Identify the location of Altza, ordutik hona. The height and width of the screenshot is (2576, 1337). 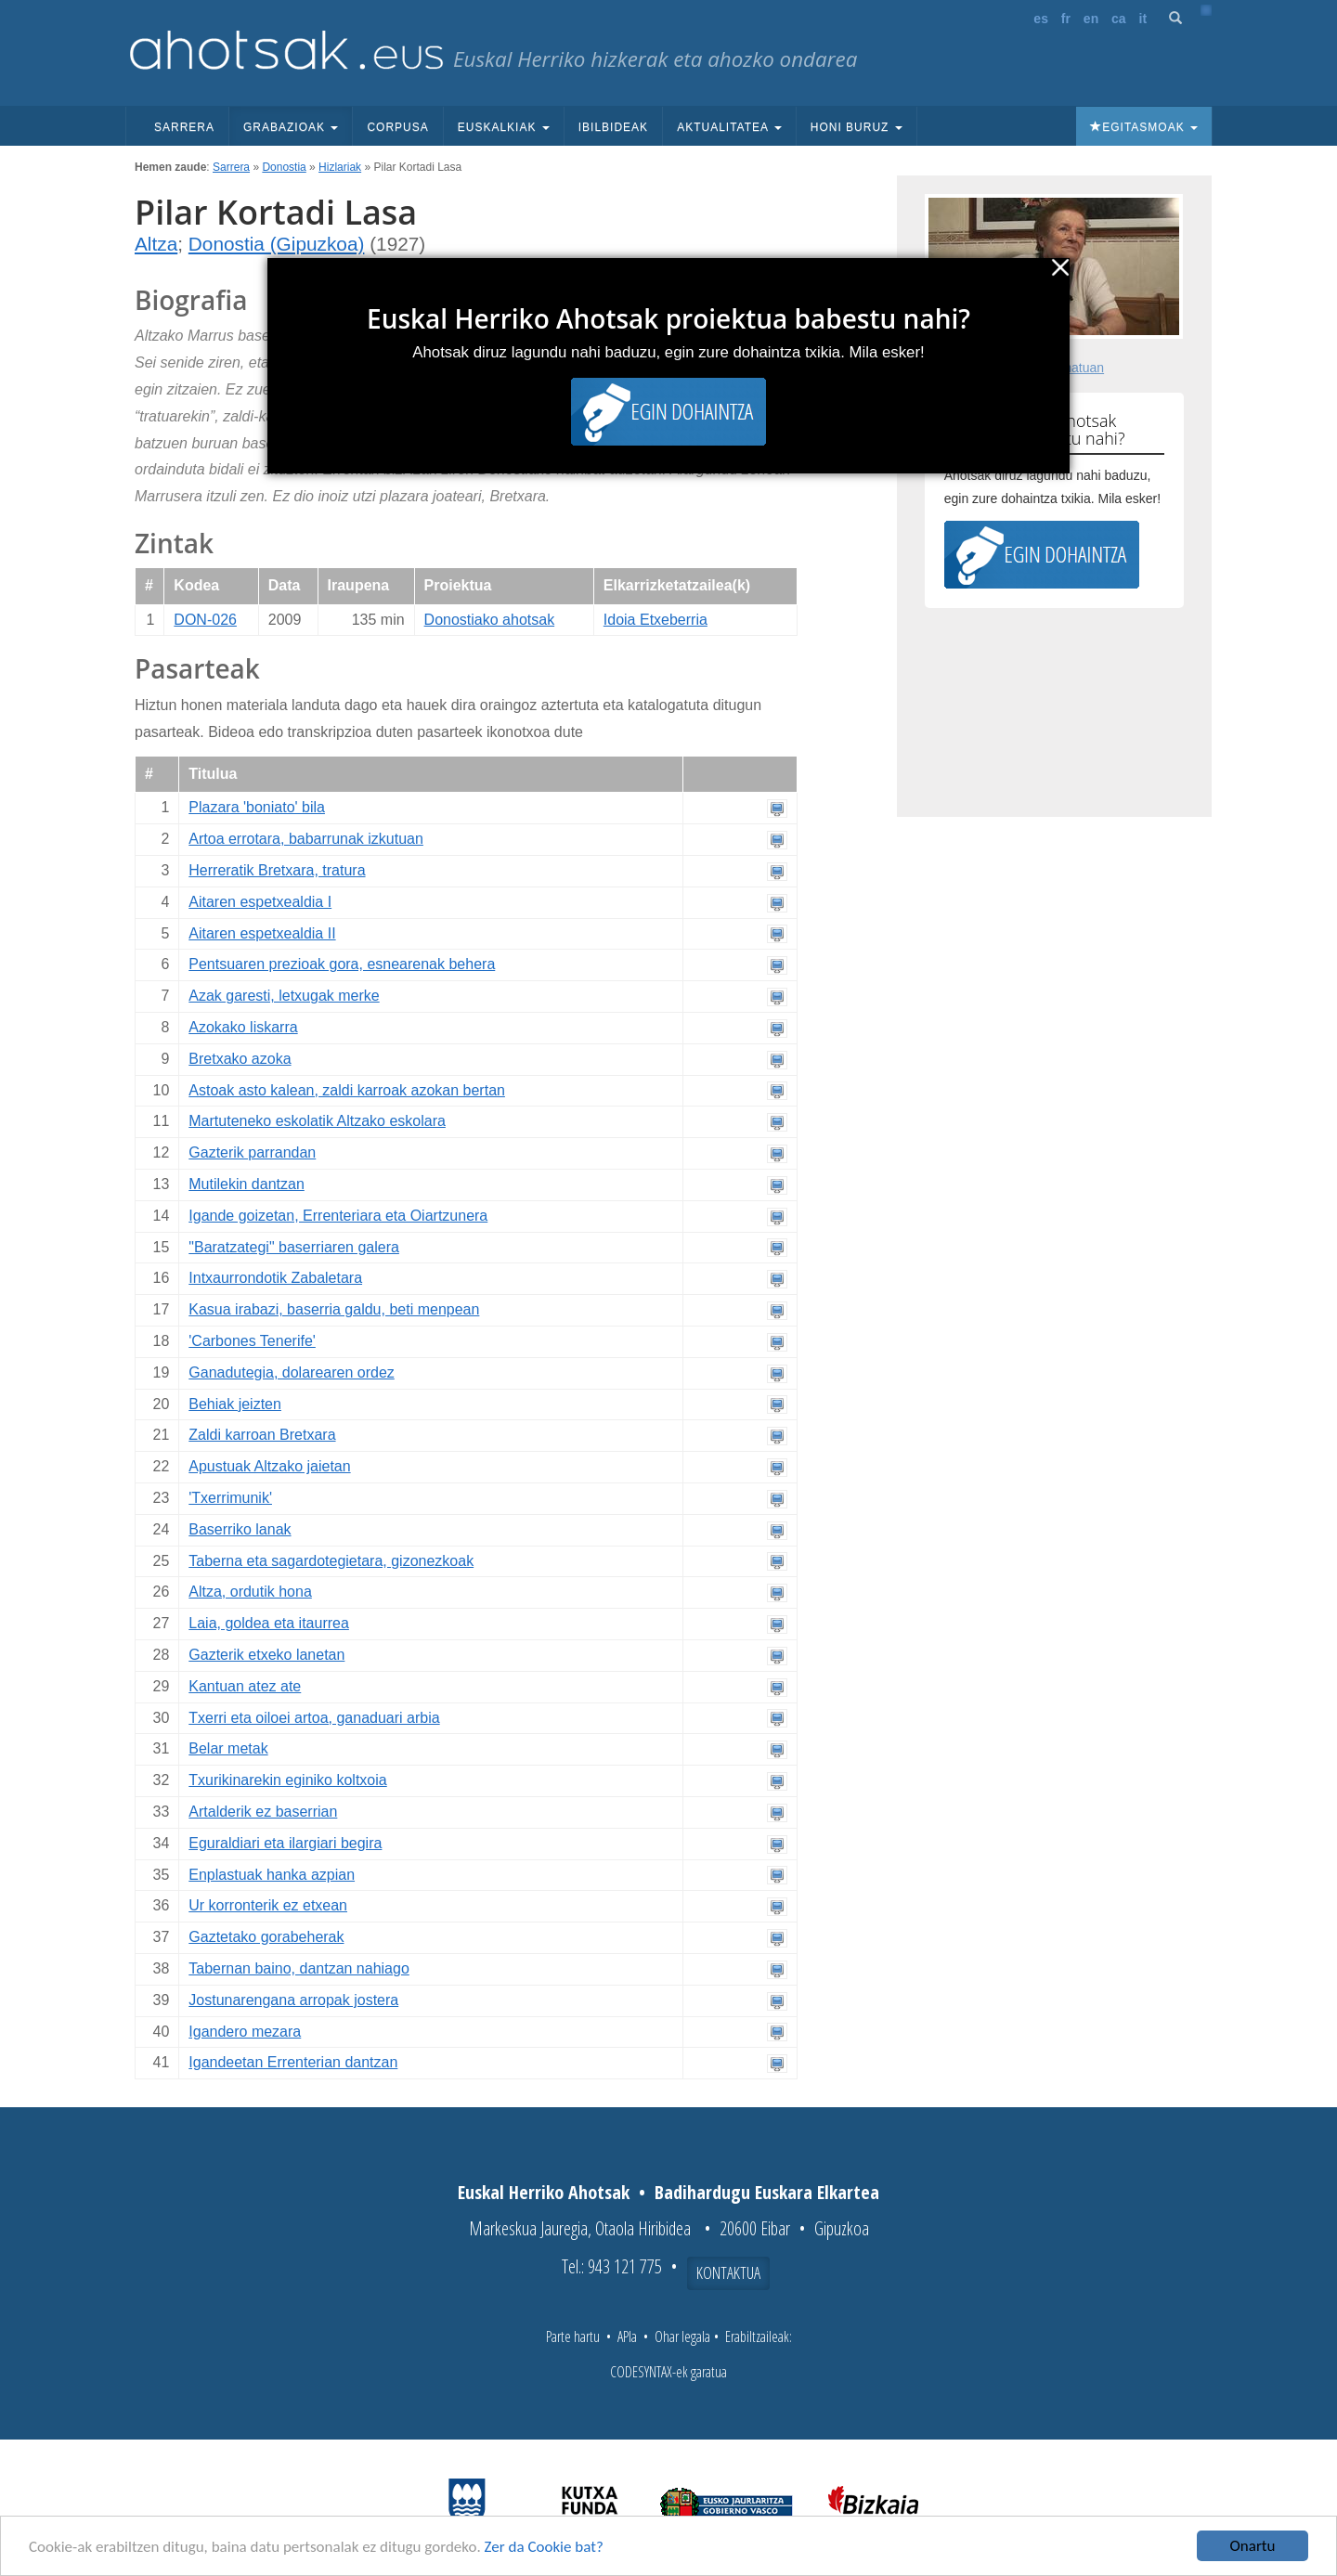
(250, 1591).